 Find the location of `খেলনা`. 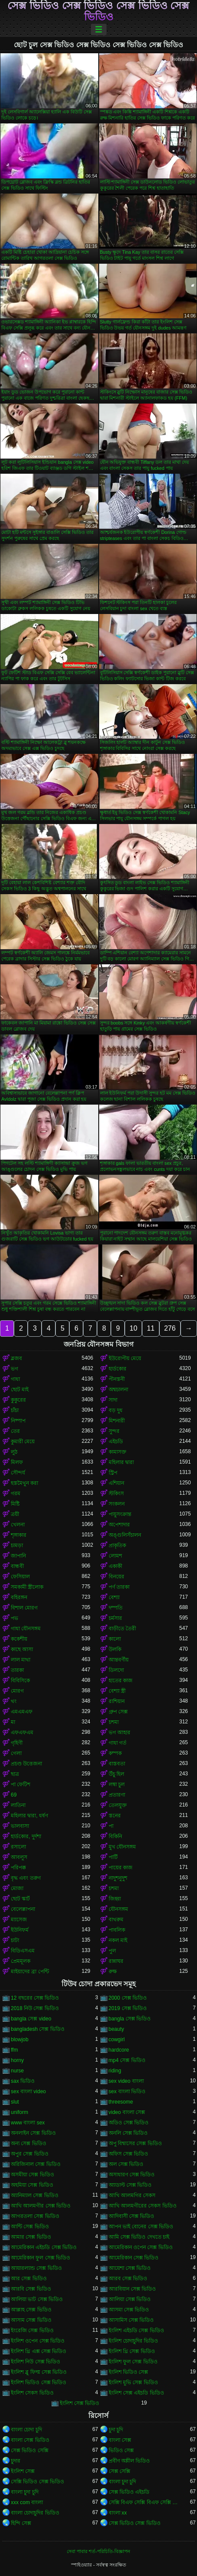

খেলনা is located at coordinates (18, 1525).